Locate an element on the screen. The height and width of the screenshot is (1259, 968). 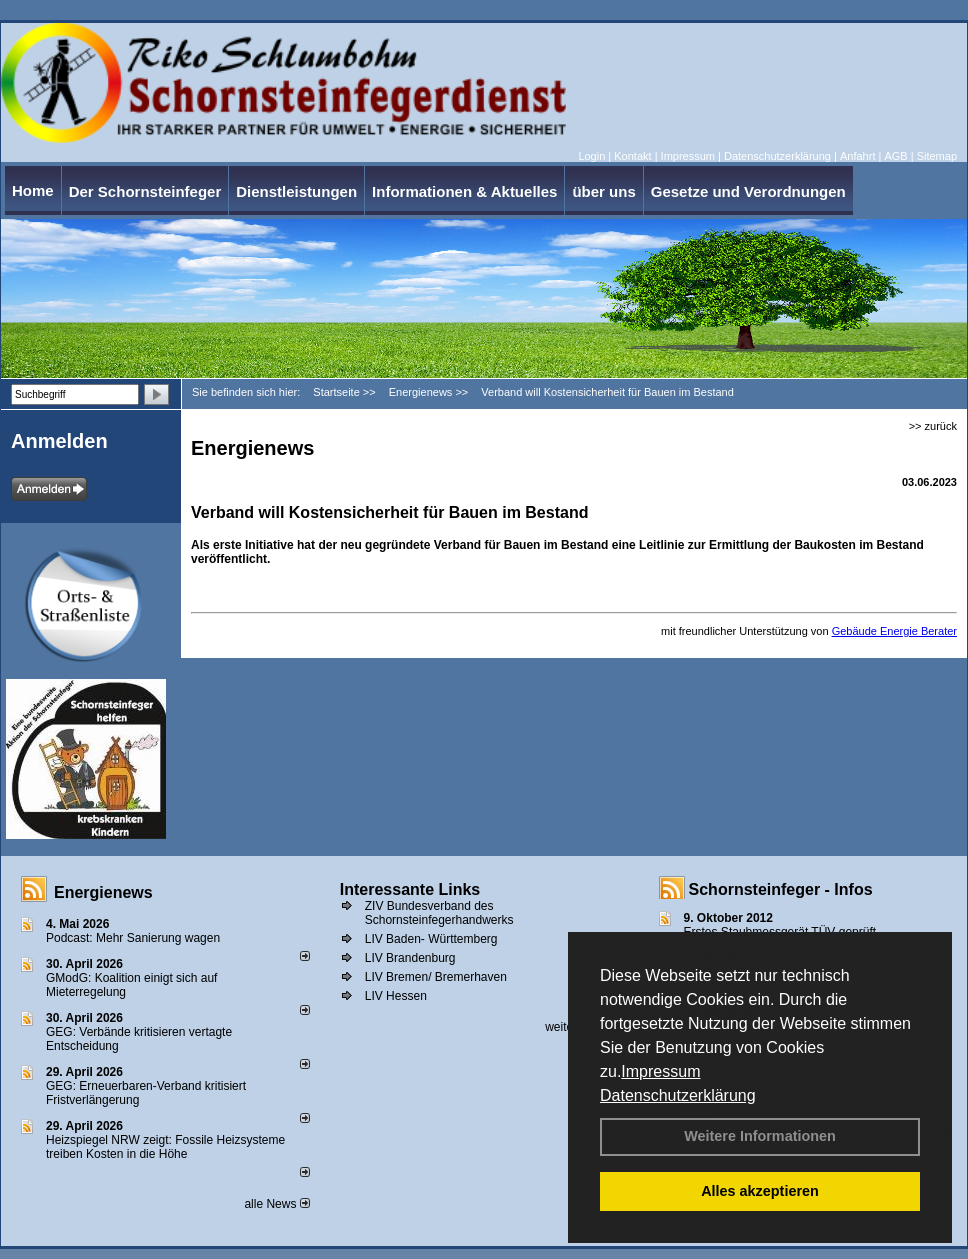
ZIV Bundesverband des Schornsteinfegerhandwerks is located at coordinates (439, 913).